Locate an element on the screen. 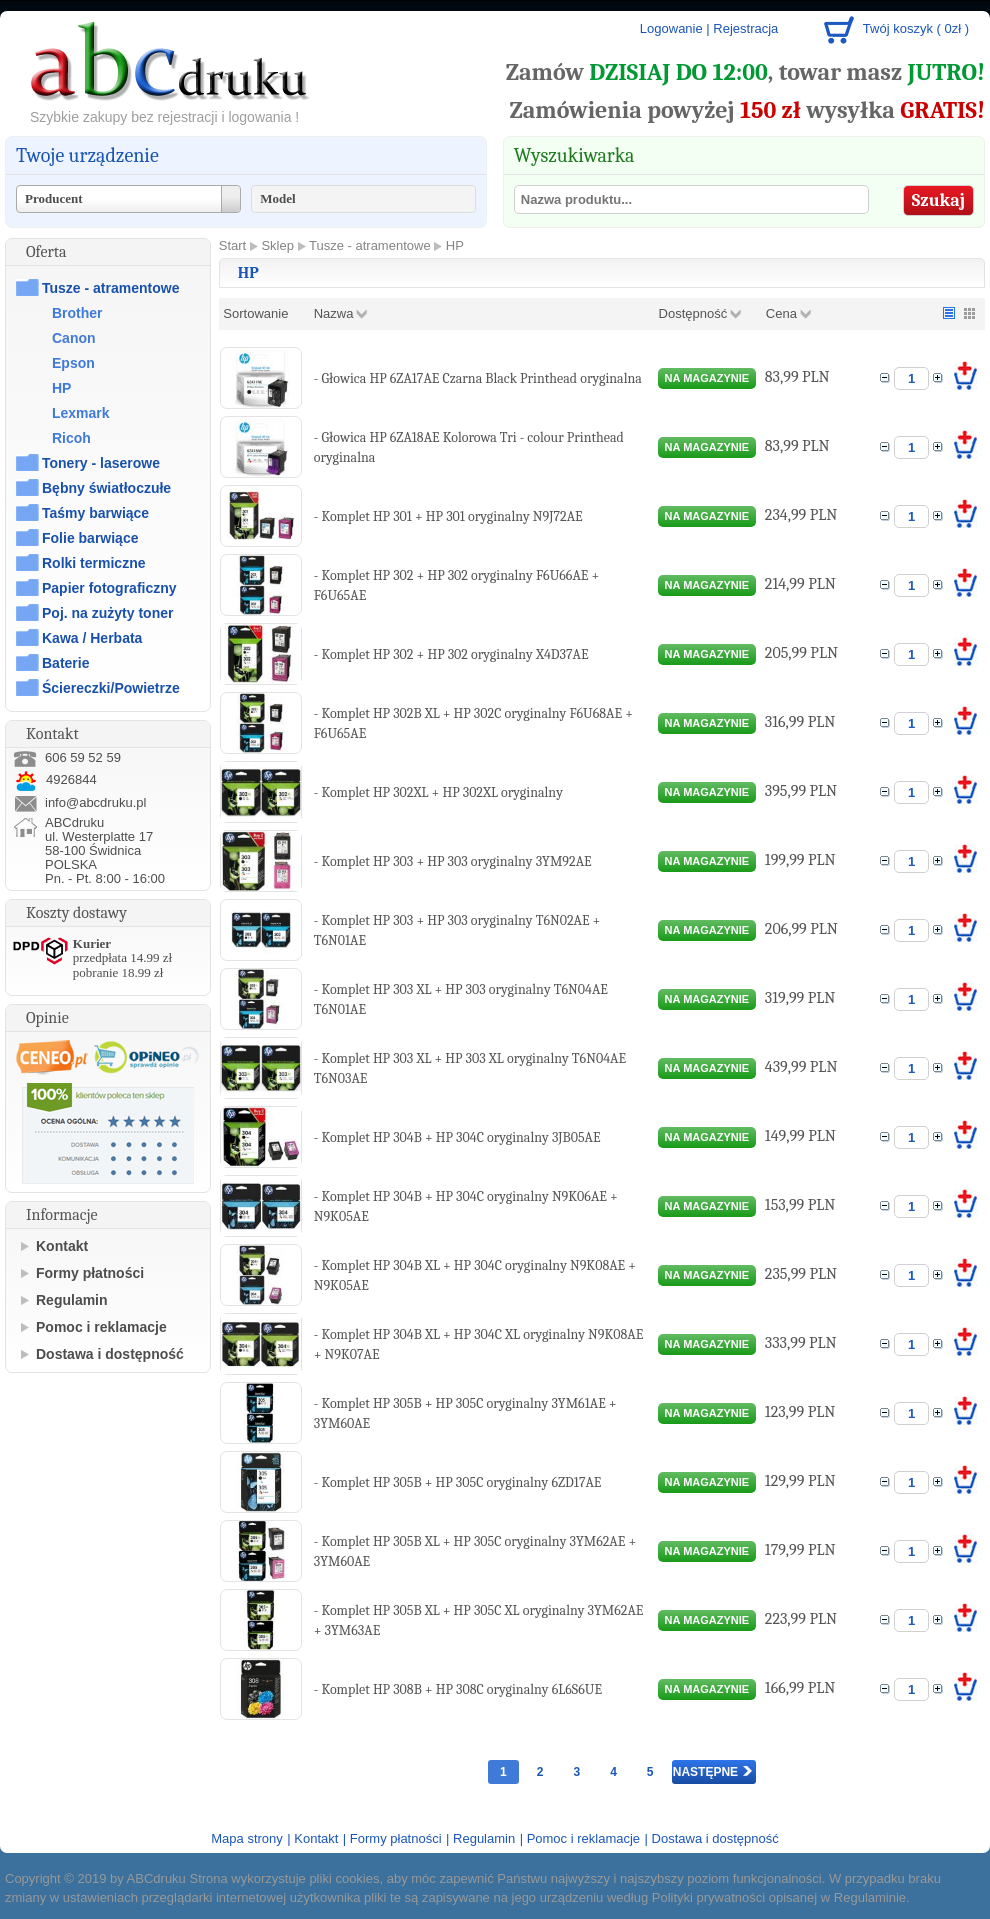 This screenshot has width=990, height=1919. Lexmark is located at coordinates (81, 413).